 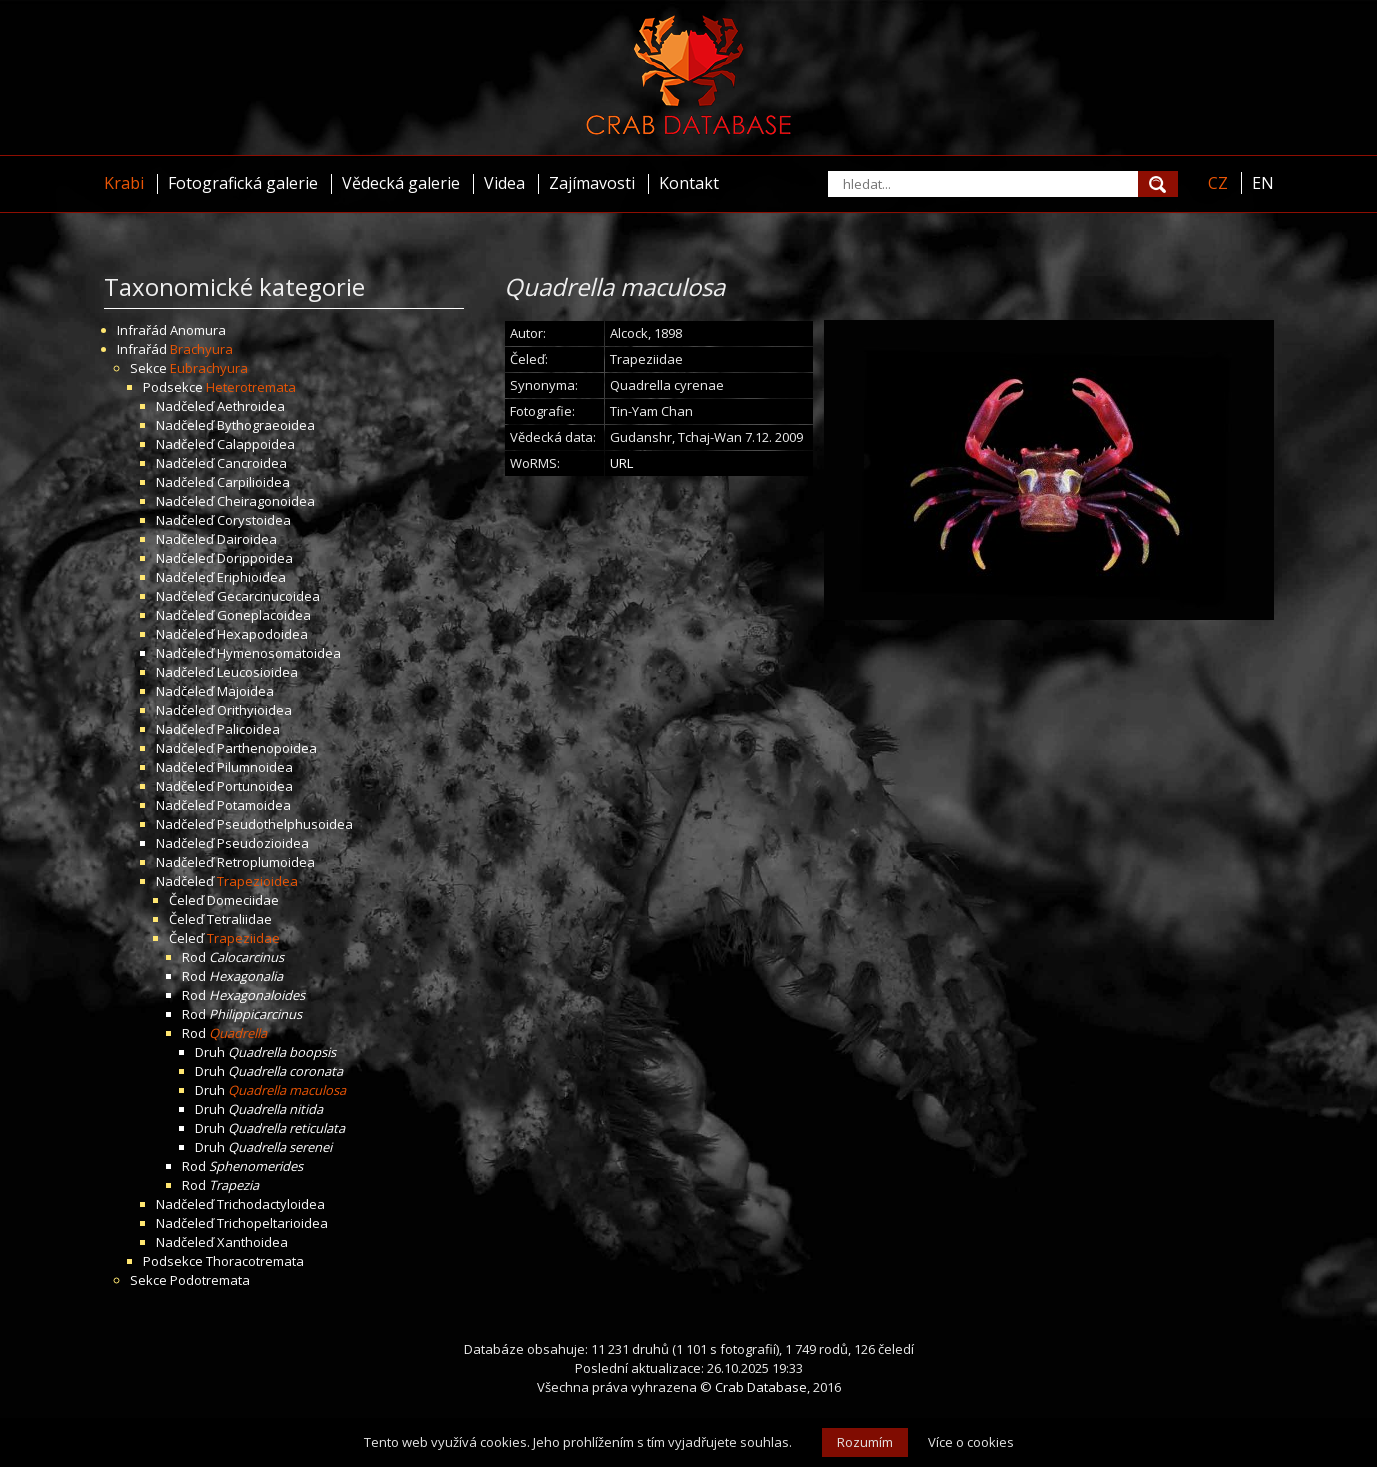 I want to click on Hymenosomatoidea, so click(x=279, y=653).